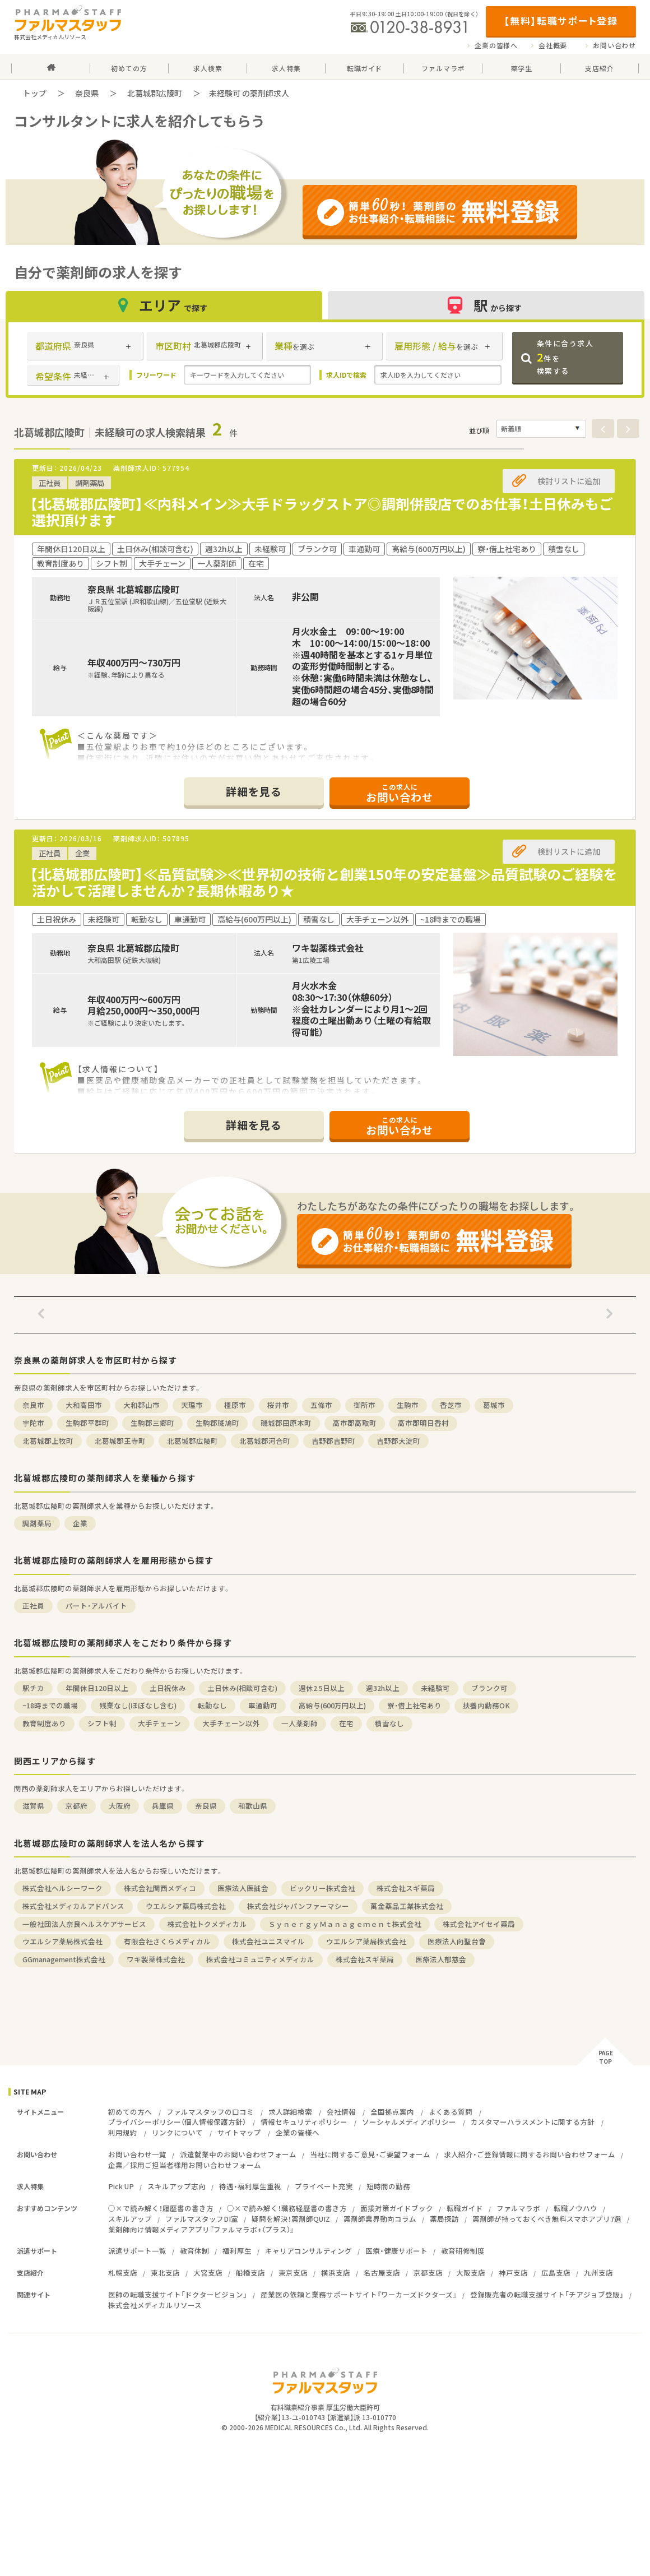 This screenshot has height=2576, width=650. I want to click on プライベート充実, so click(324, 2186).